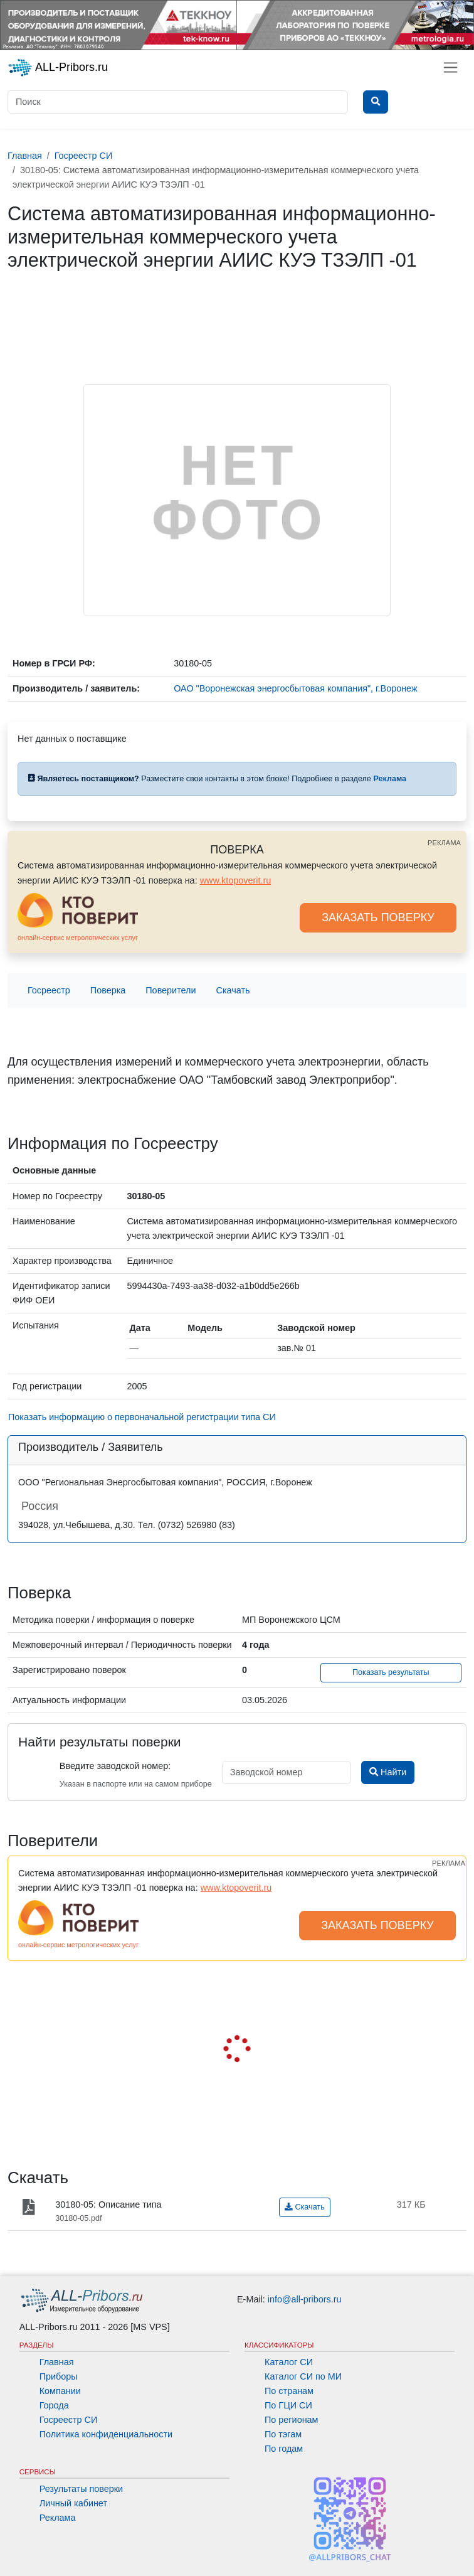  Describe the element at coordinates (292, 2420) in the screenshot. I see `По регионам` at that location.